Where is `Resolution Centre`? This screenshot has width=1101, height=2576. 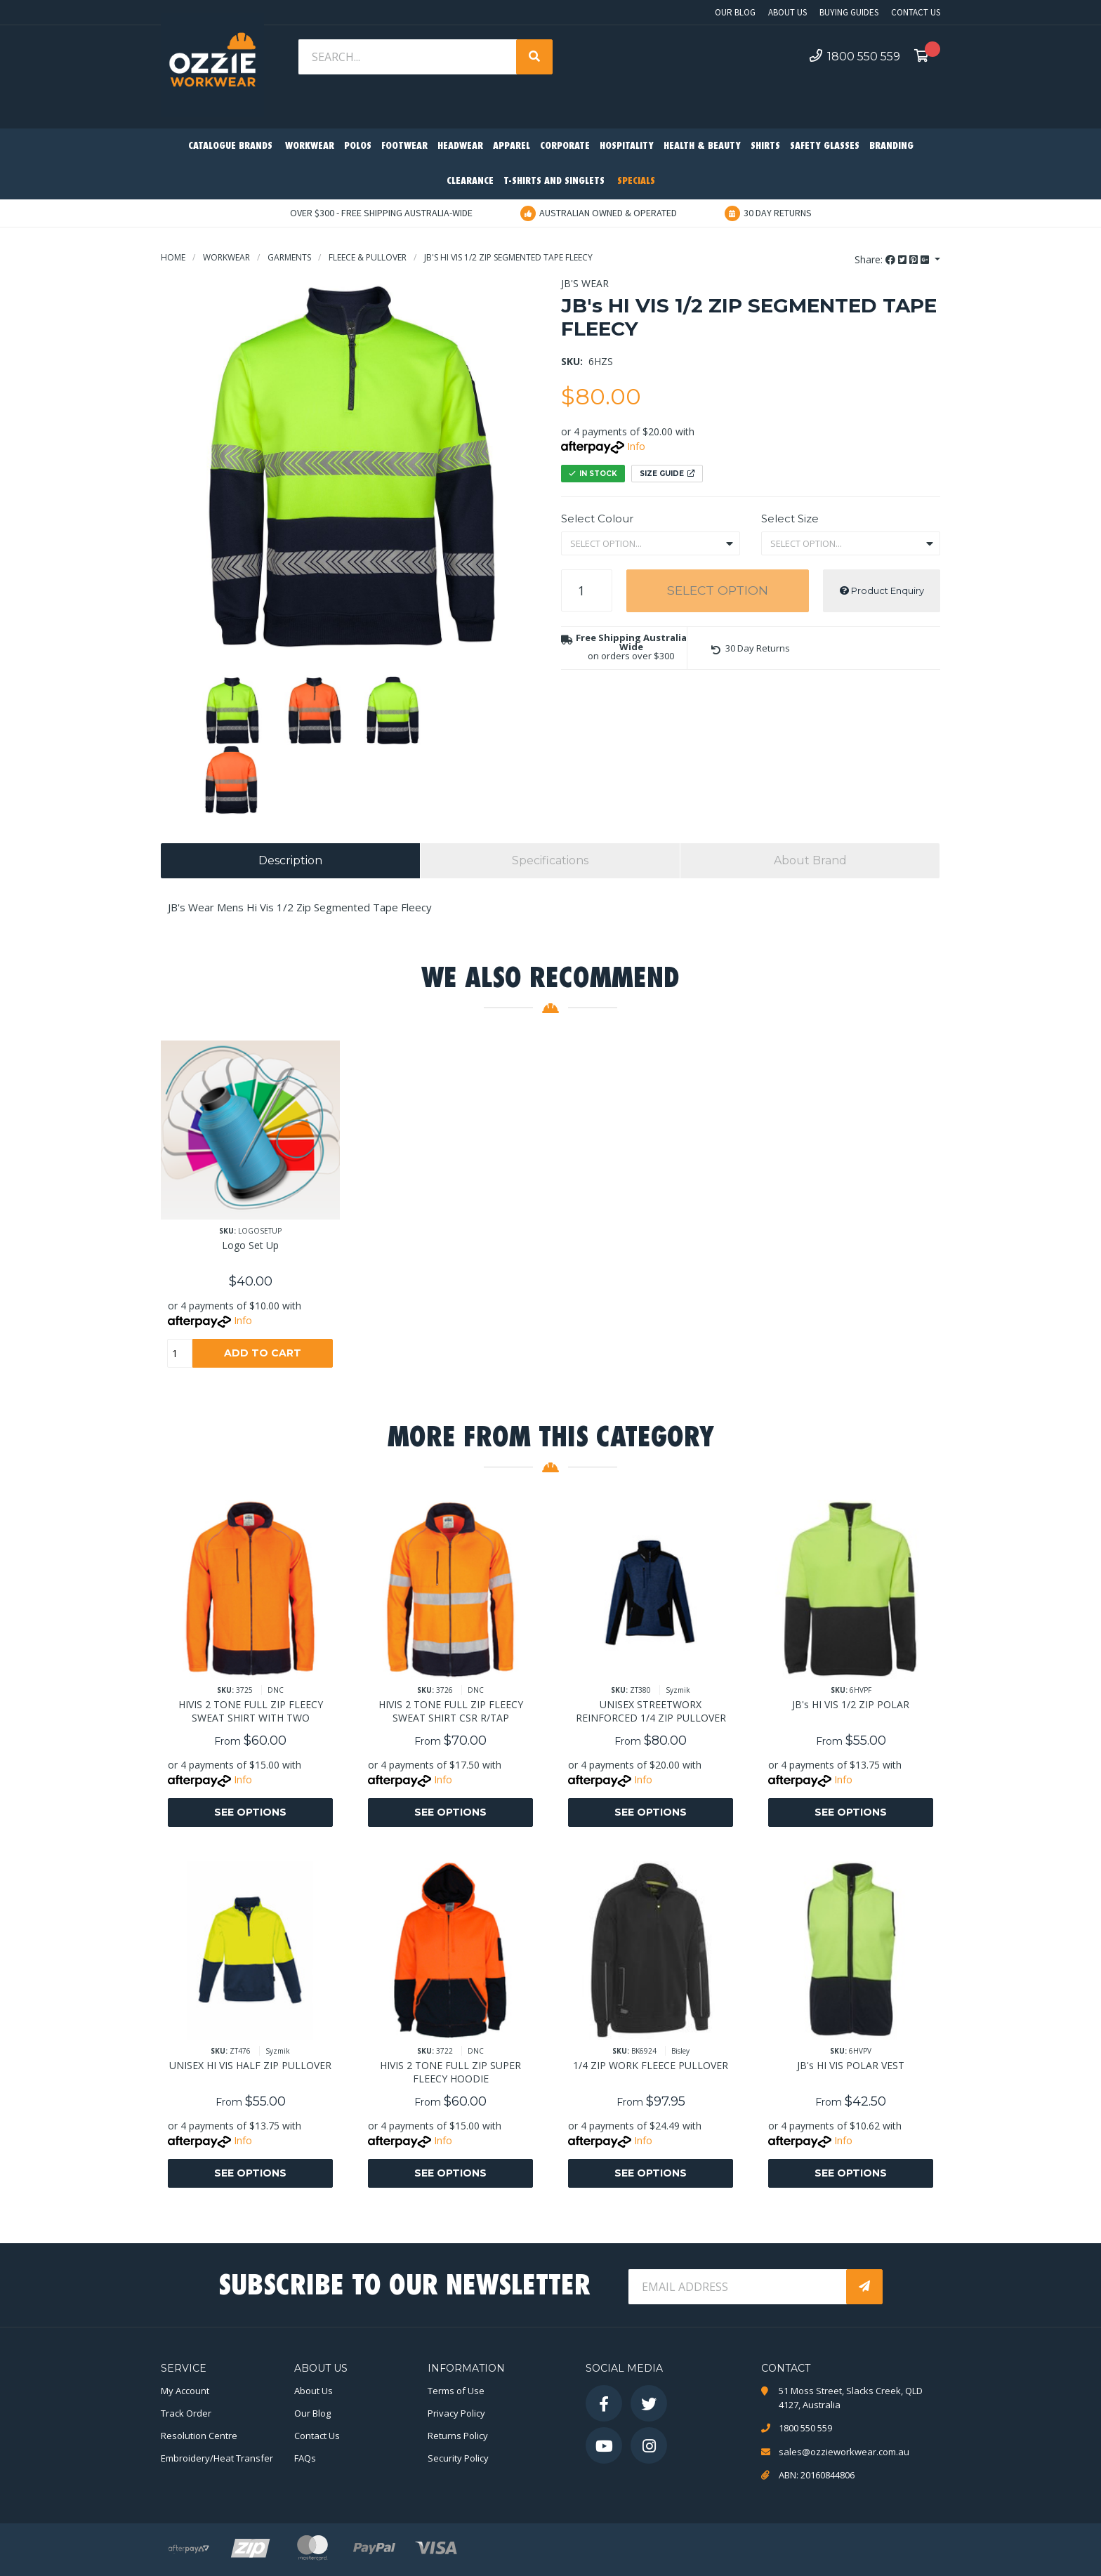 Resolution Centre is located at coordinates (199, 2435).